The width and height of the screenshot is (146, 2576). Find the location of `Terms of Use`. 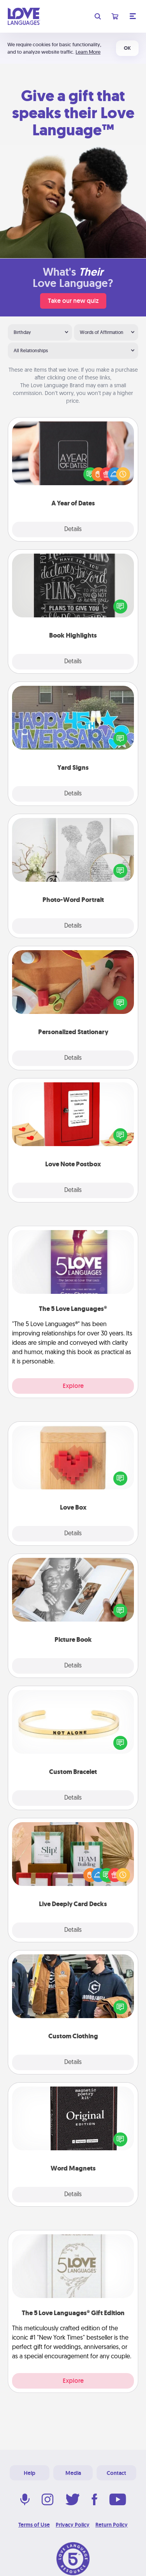

Terms of Use is located at coordinates (34, 2524).